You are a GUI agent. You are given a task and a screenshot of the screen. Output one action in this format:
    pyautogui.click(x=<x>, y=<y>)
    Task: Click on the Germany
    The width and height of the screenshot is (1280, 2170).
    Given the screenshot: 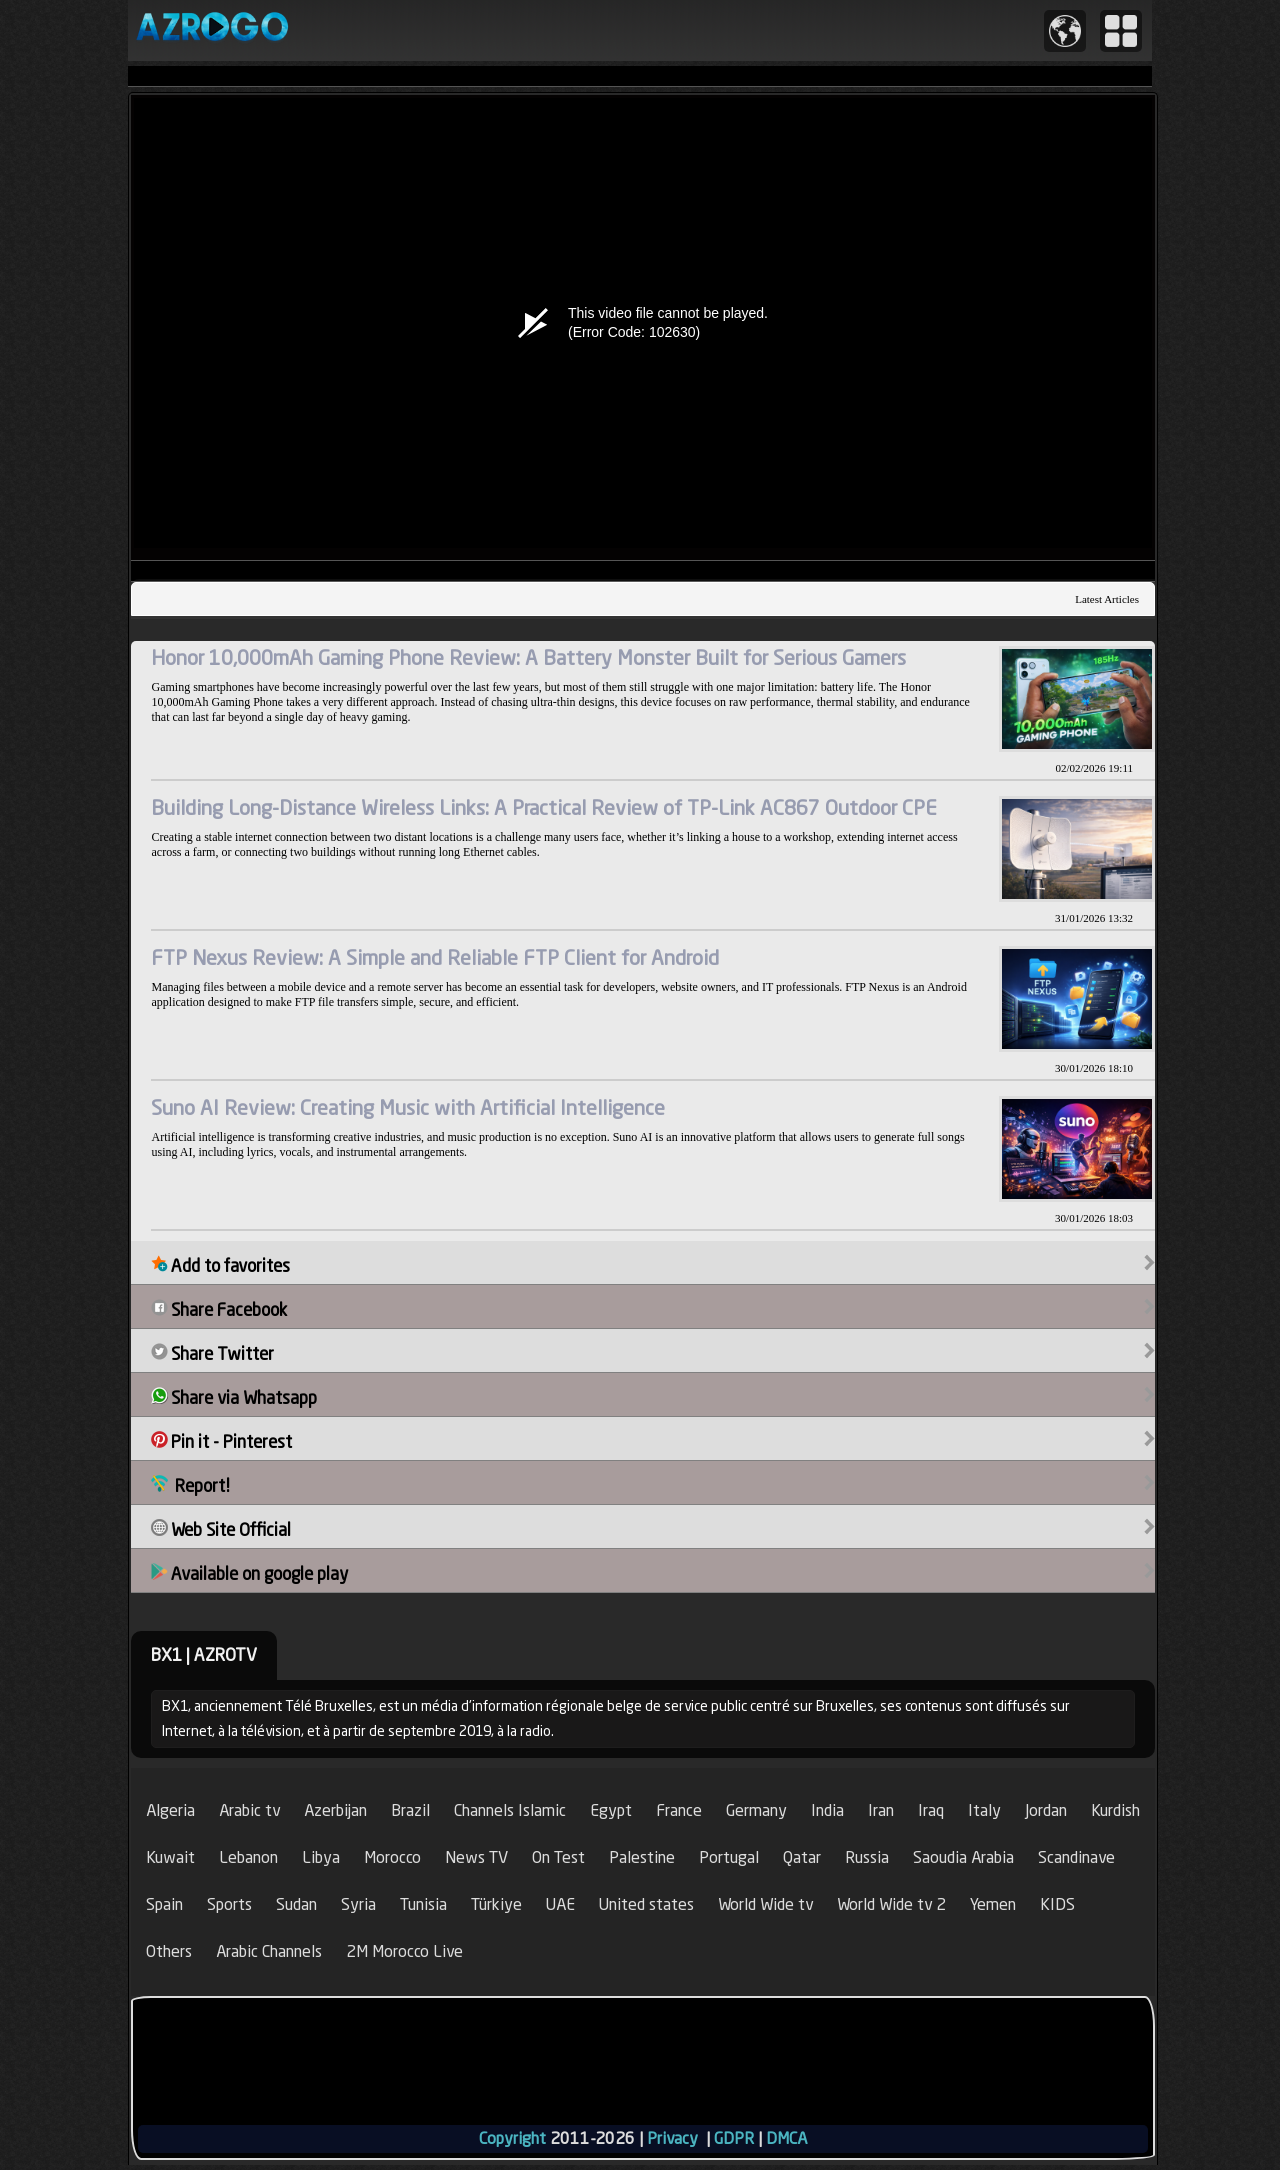 What is the action you would take?
    pyautogui.click(x=756, y=1810)
    